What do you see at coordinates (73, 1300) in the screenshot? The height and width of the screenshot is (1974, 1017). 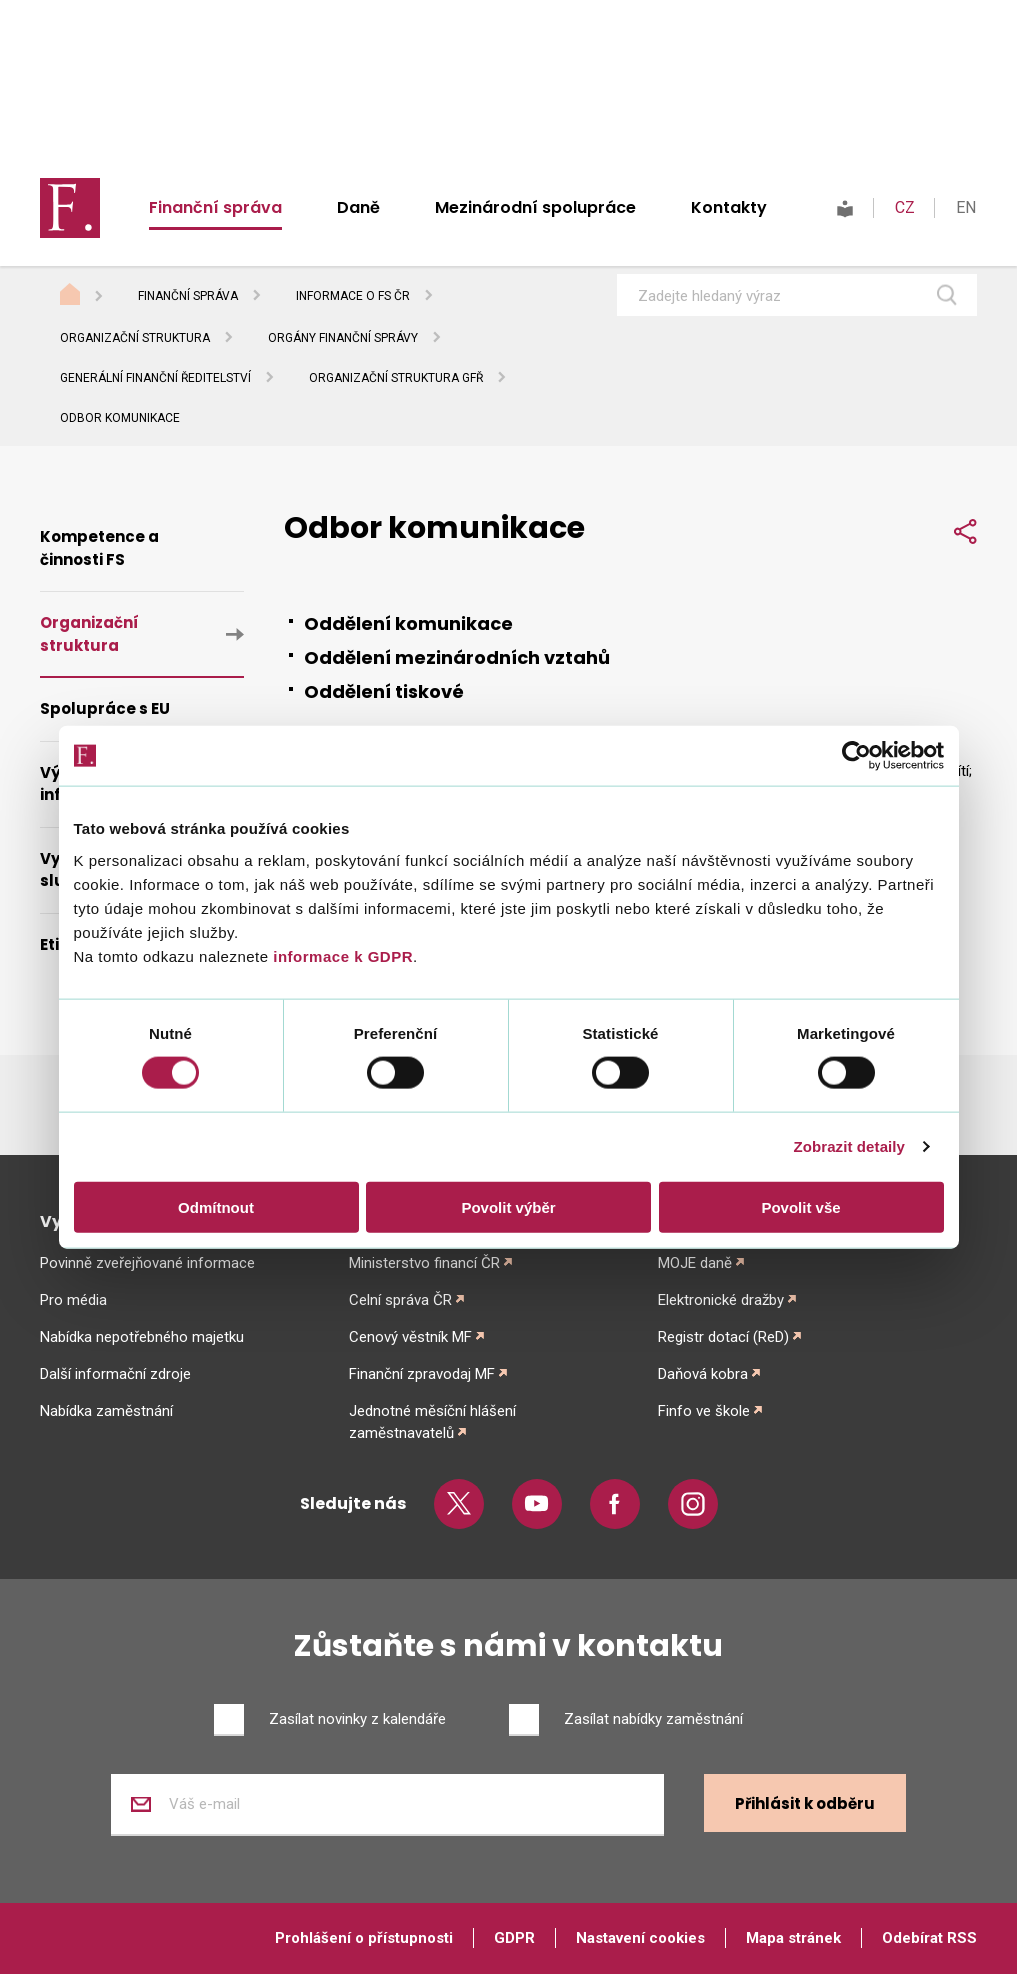 I see `Pro média` at bounding box center [73, 1300].